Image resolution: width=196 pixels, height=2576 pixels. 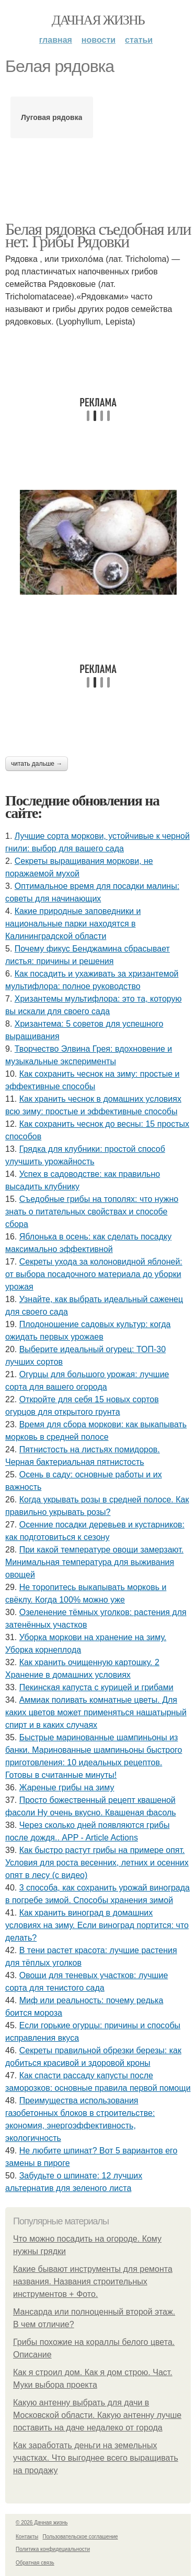 I want to click on Главная, so click(x=55, y=39).